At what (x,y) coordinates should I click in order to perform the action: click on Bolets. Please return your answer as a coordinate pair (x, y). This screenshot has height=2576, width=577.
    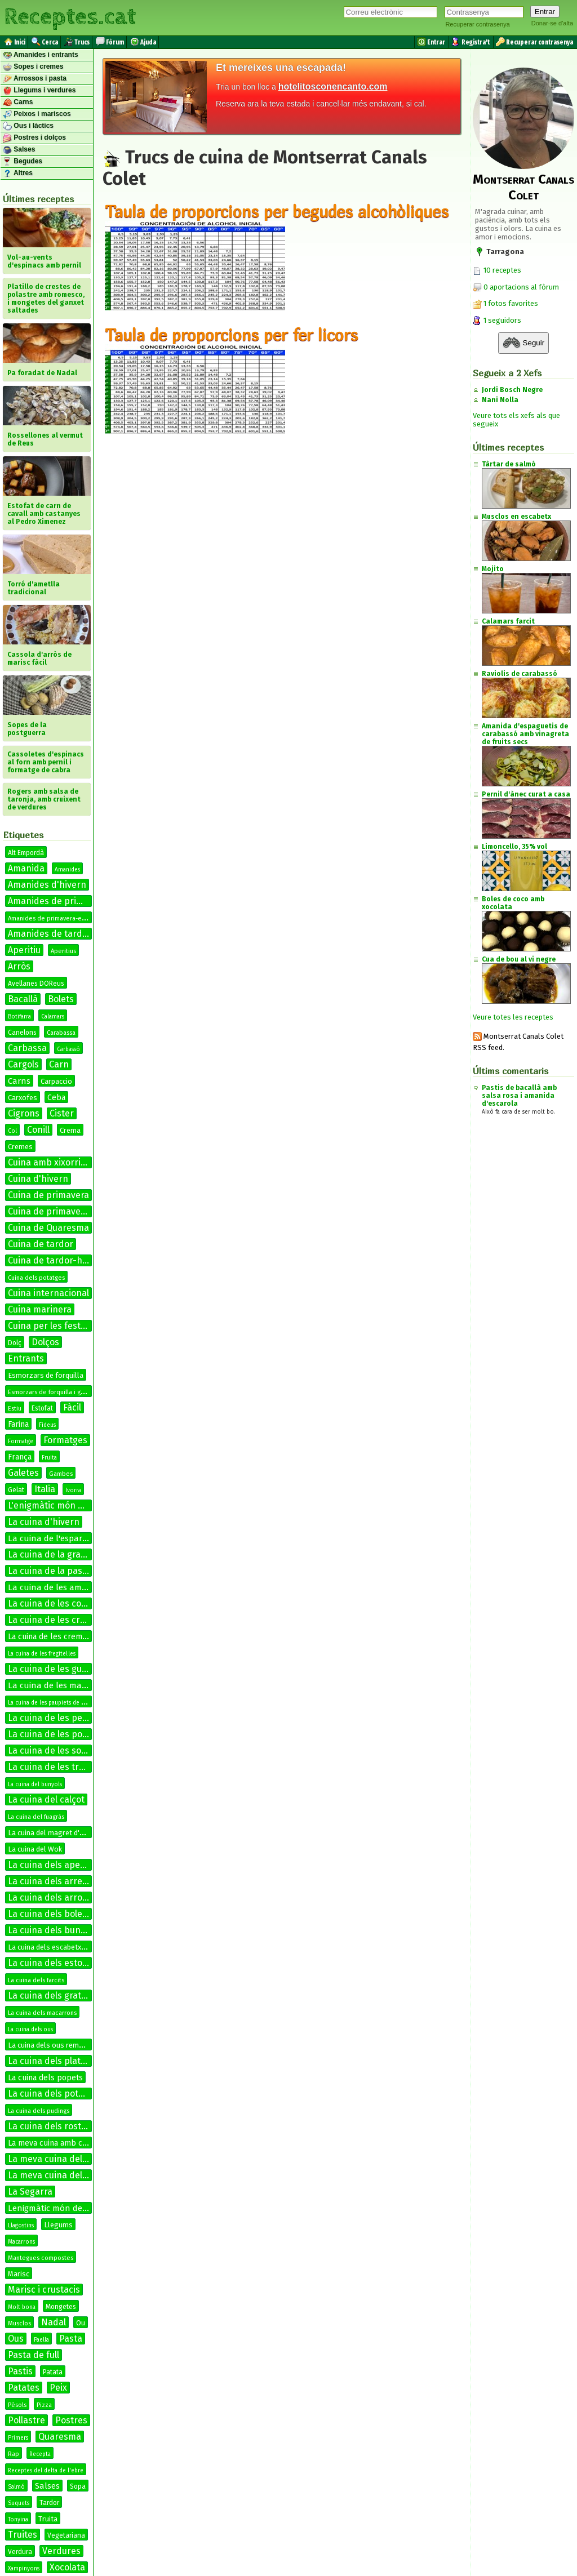
    Looking at the image, I should click on (61, 999).